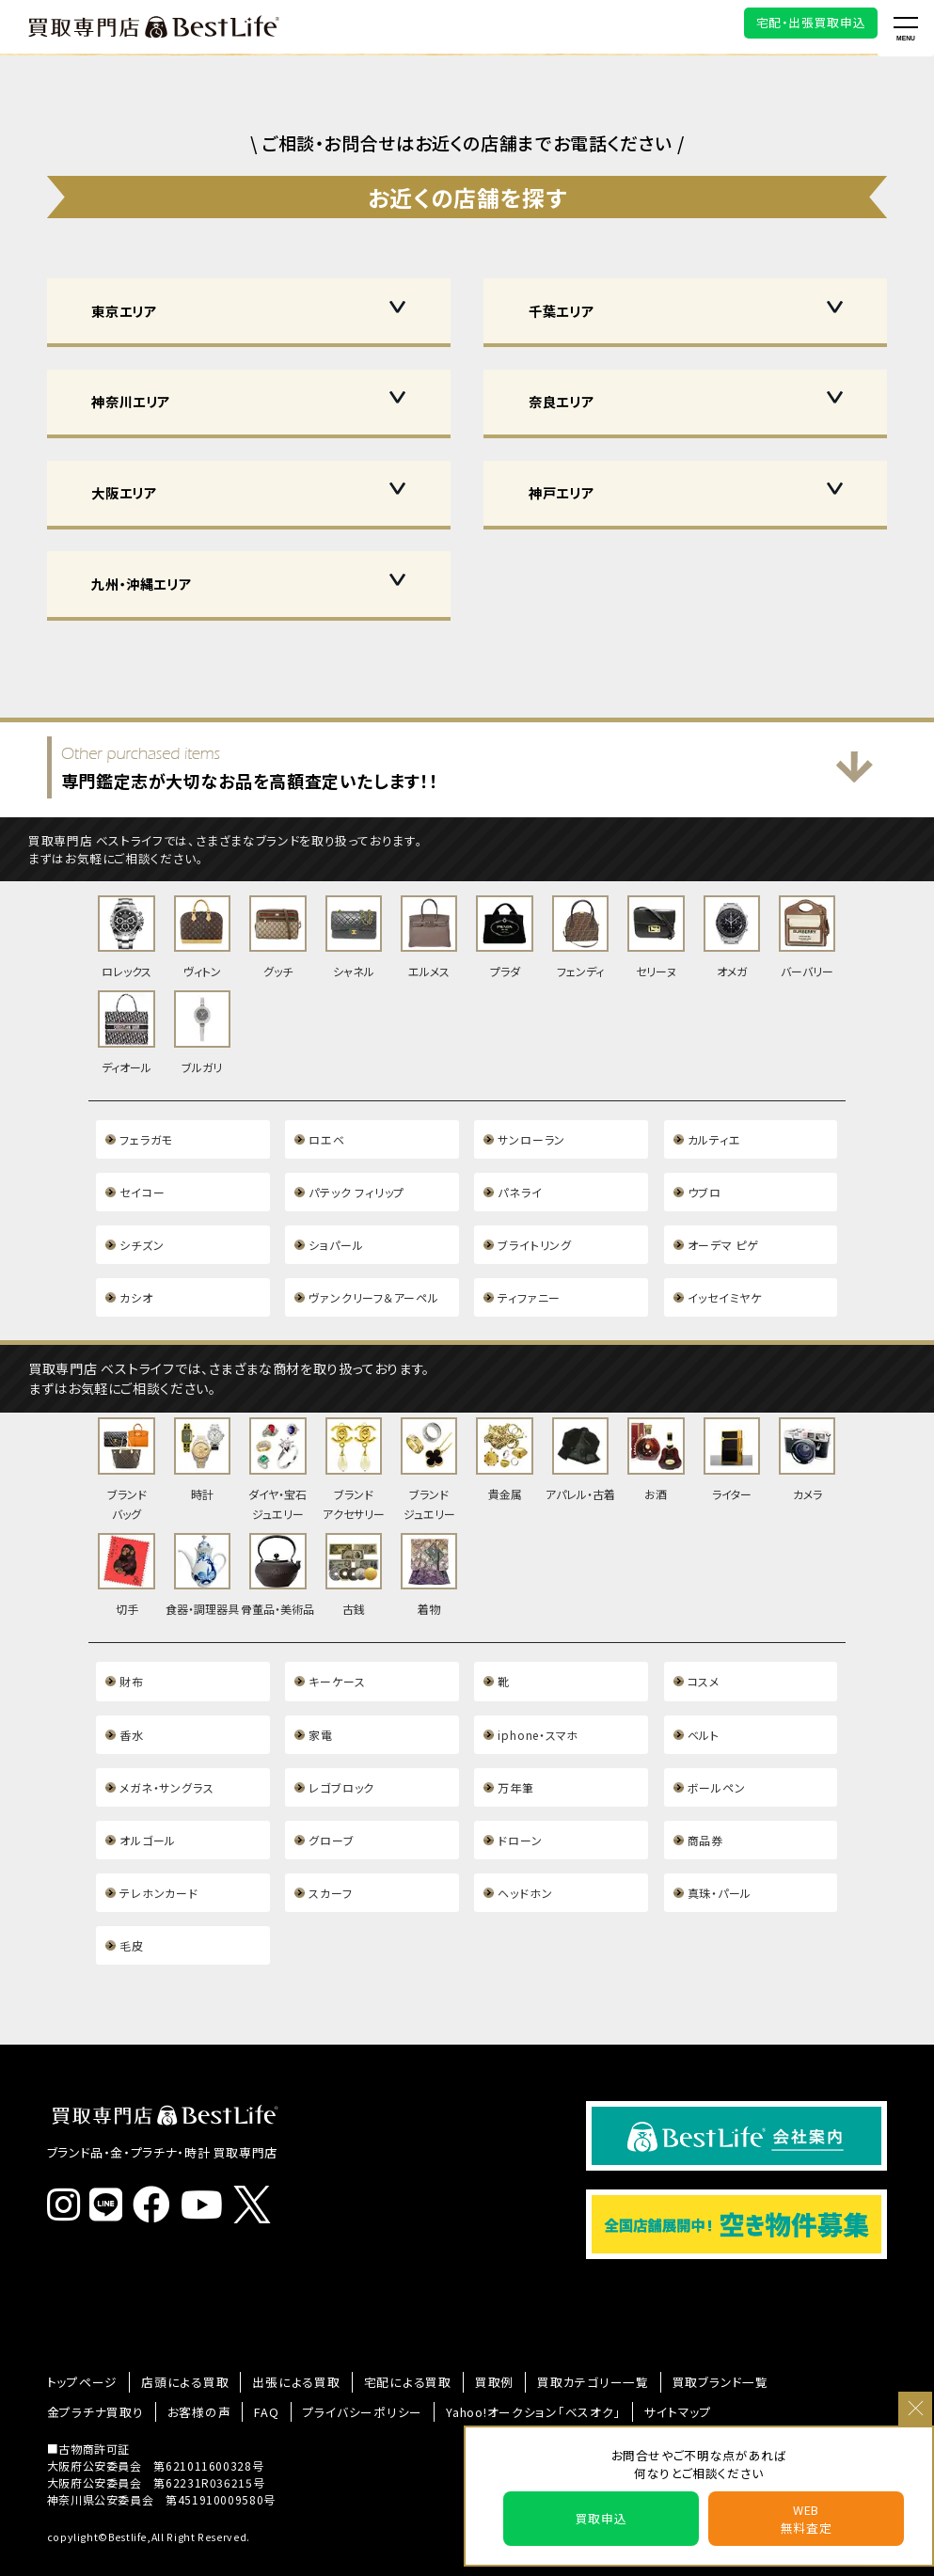 Image resolution: width=934 pixels, height=2576 pixels. I want to click on オルゴール, so click(147, 1802).